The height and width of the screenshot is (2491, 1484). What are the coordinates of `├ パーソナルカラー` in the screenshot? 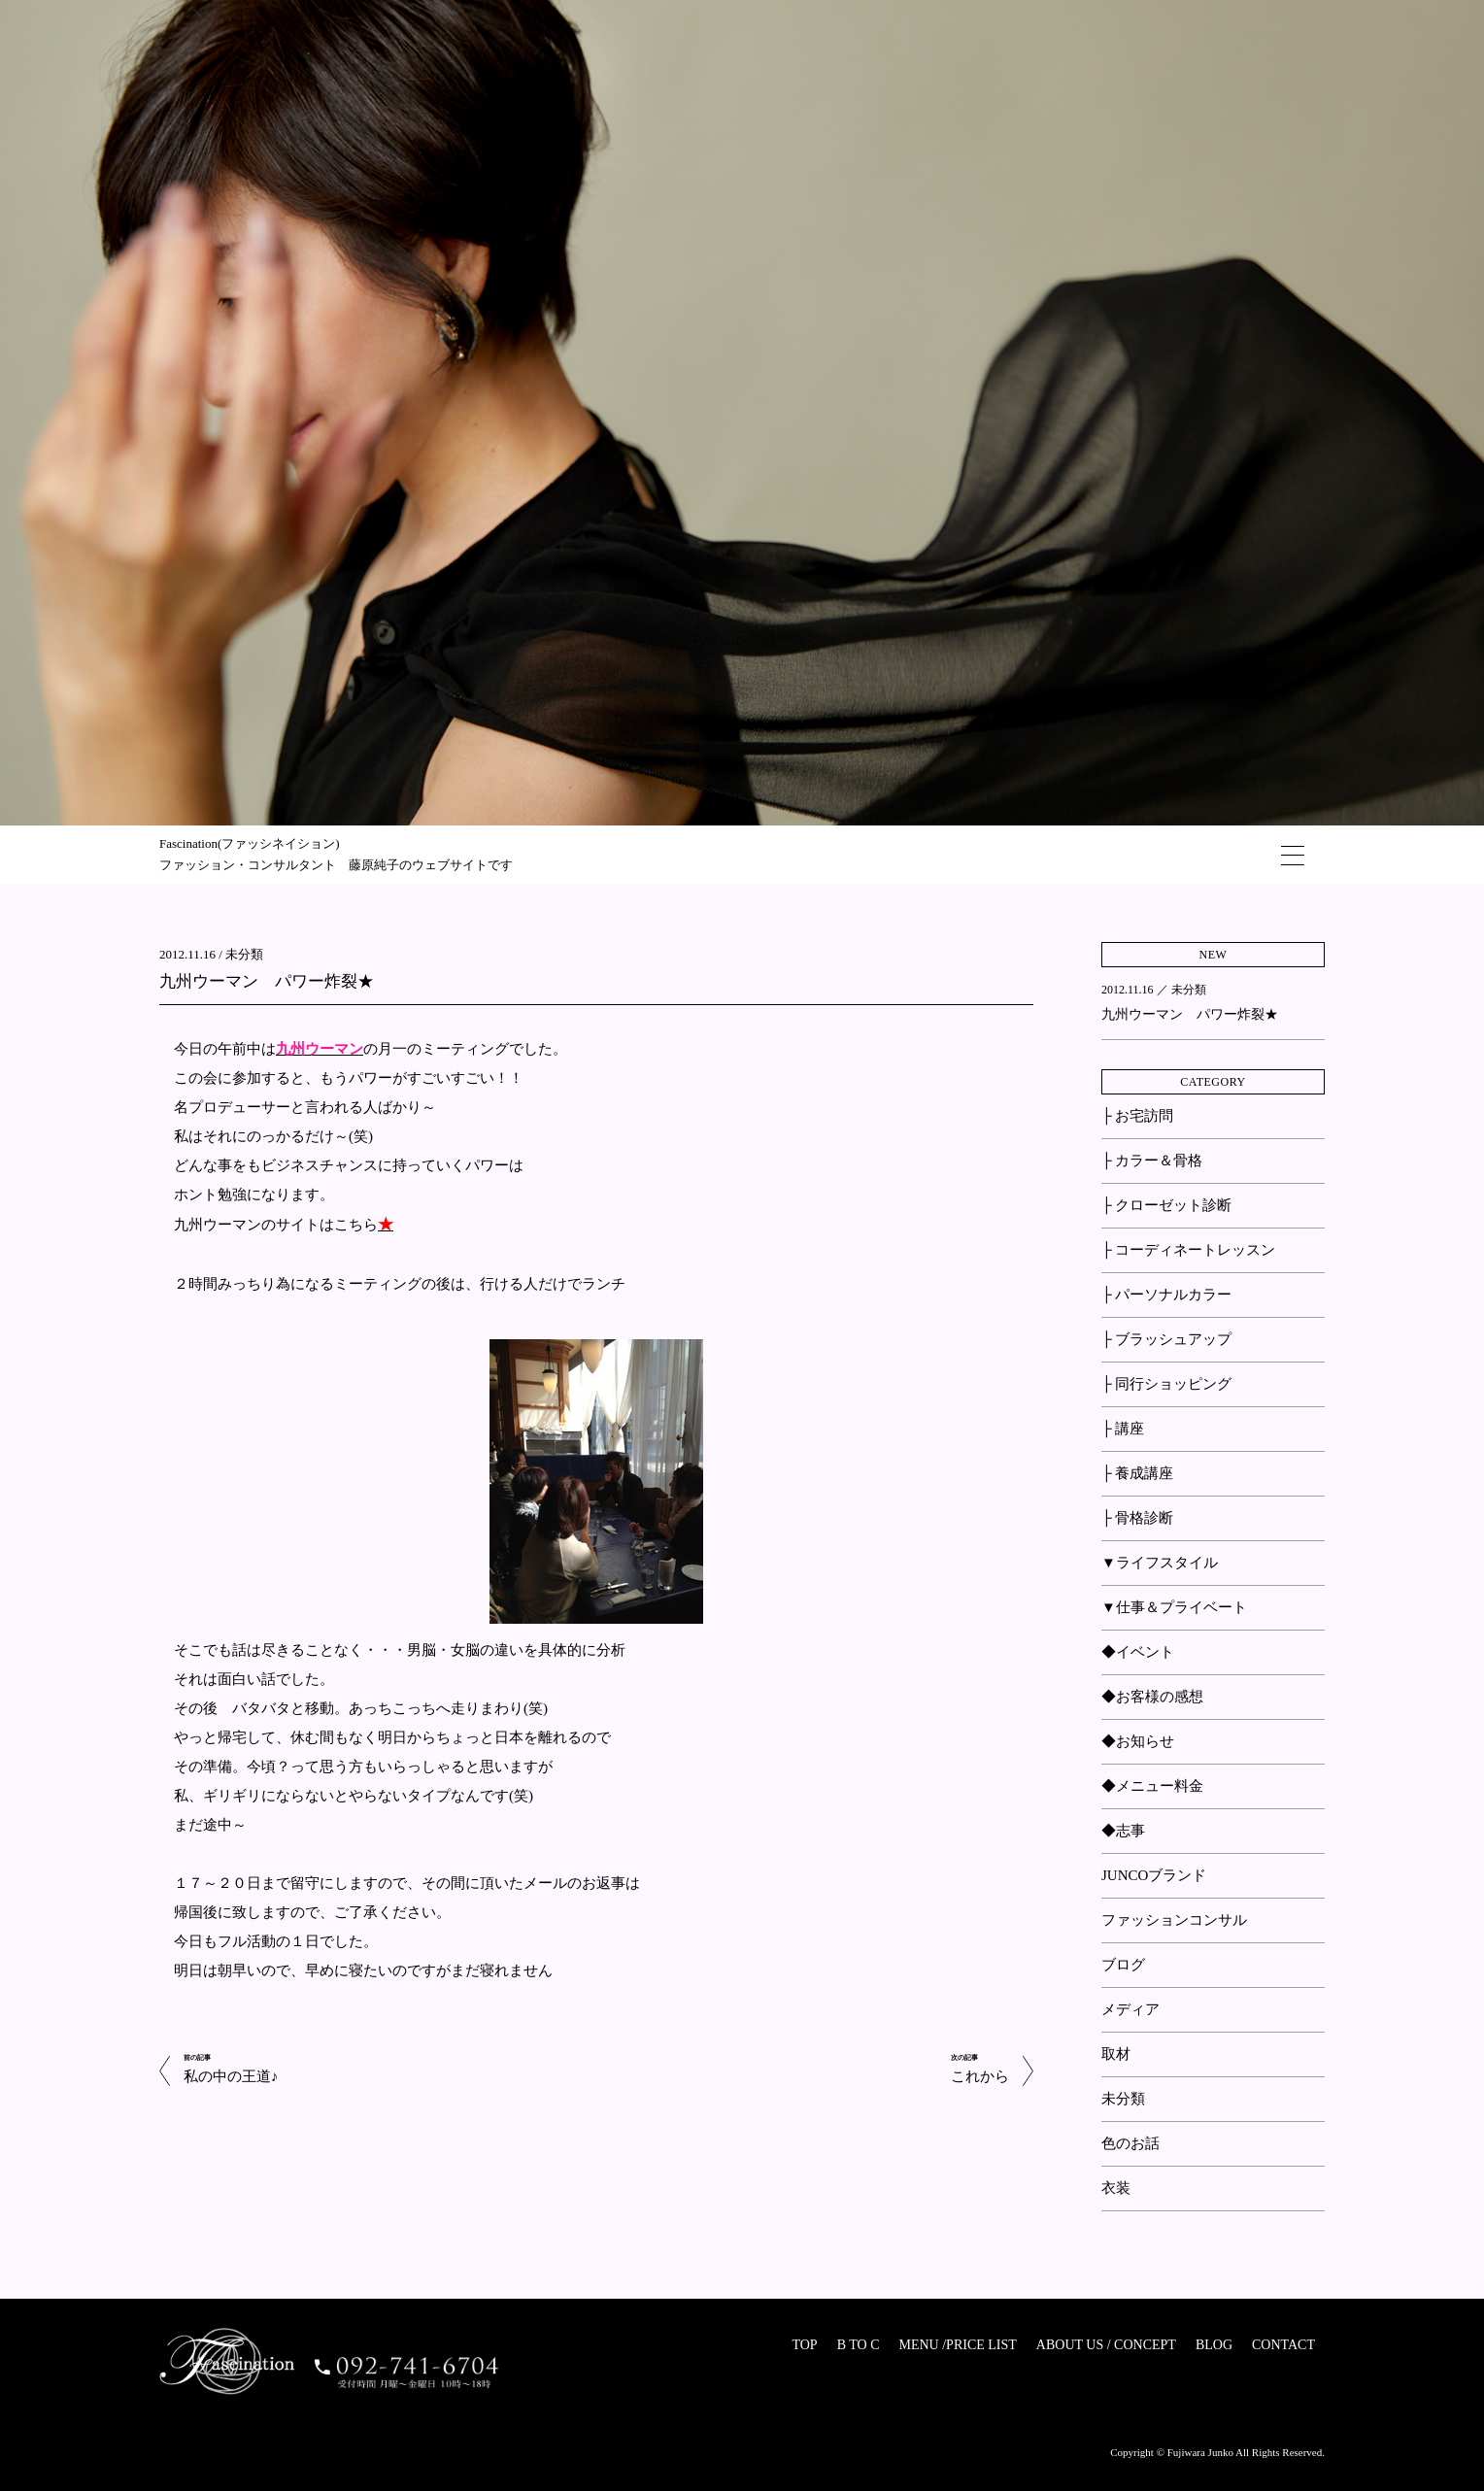 It's located at (1166, 1294).